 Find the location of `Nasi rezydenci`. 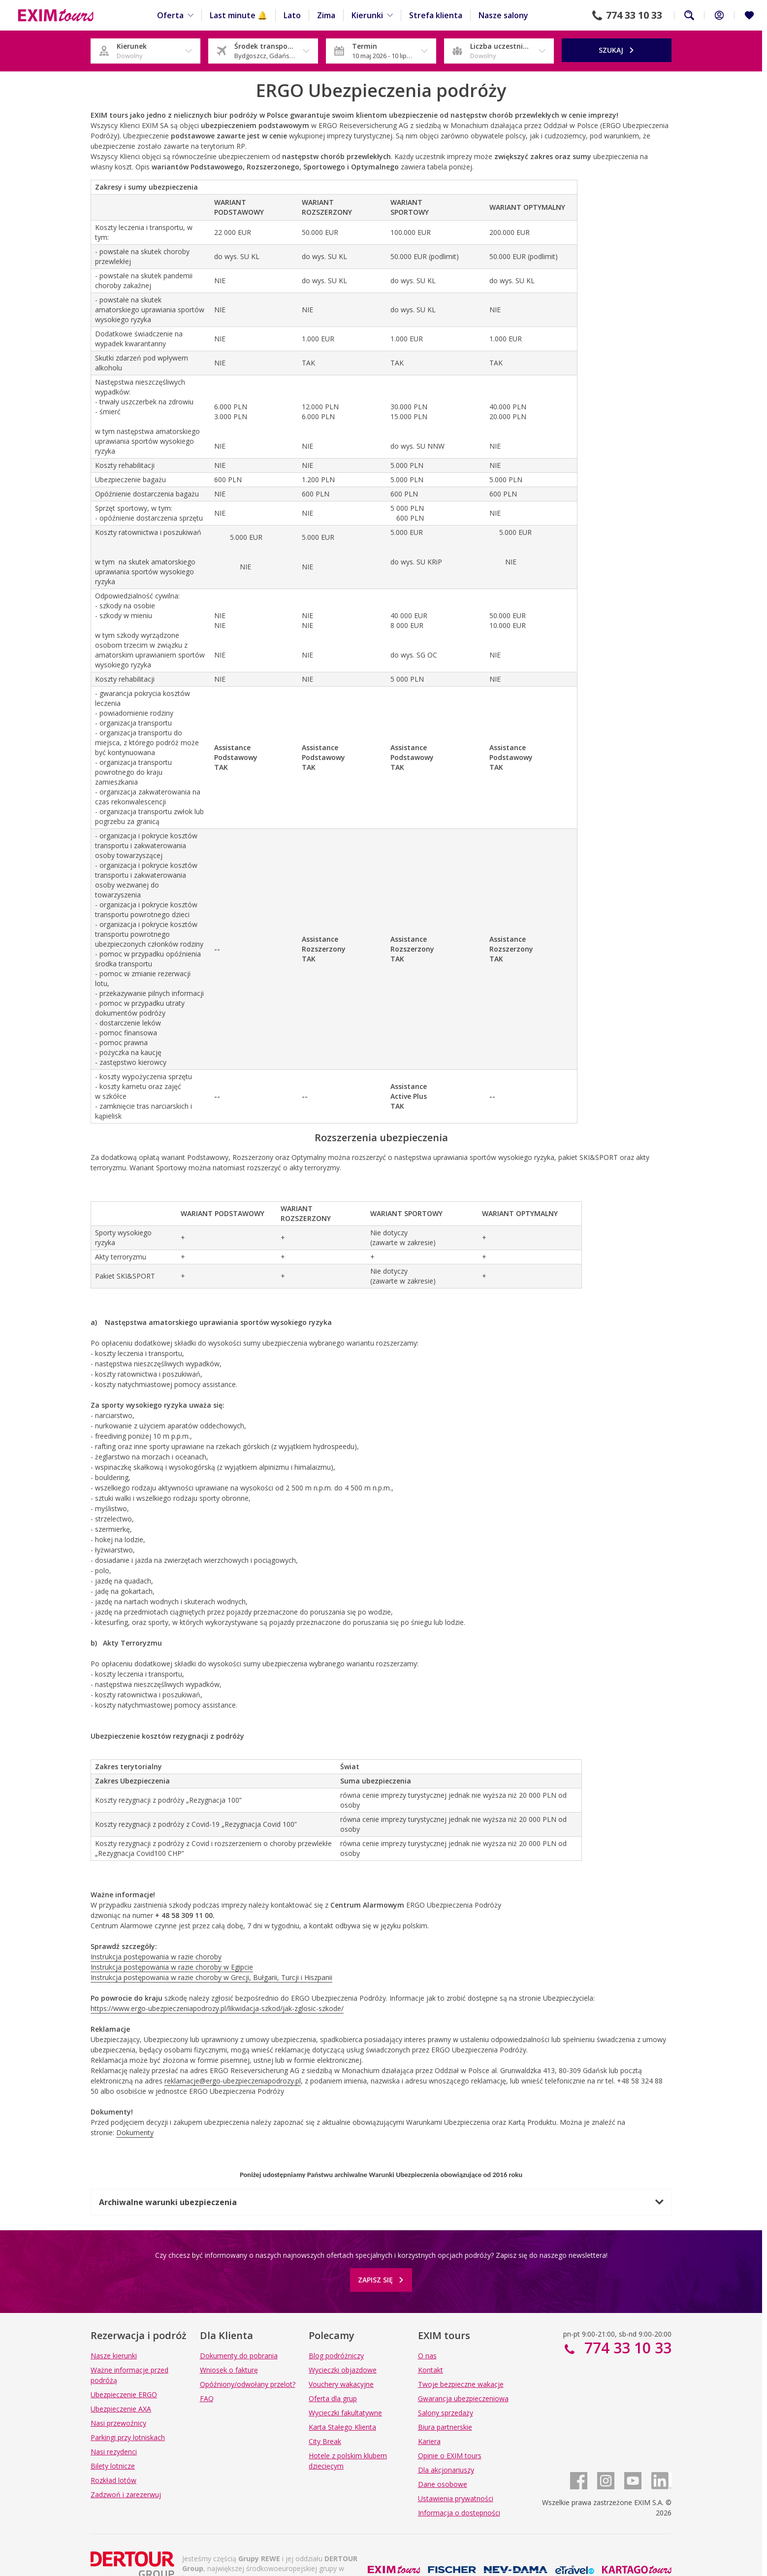

Nasi rezydenci is located at coordinates (114, 2451).